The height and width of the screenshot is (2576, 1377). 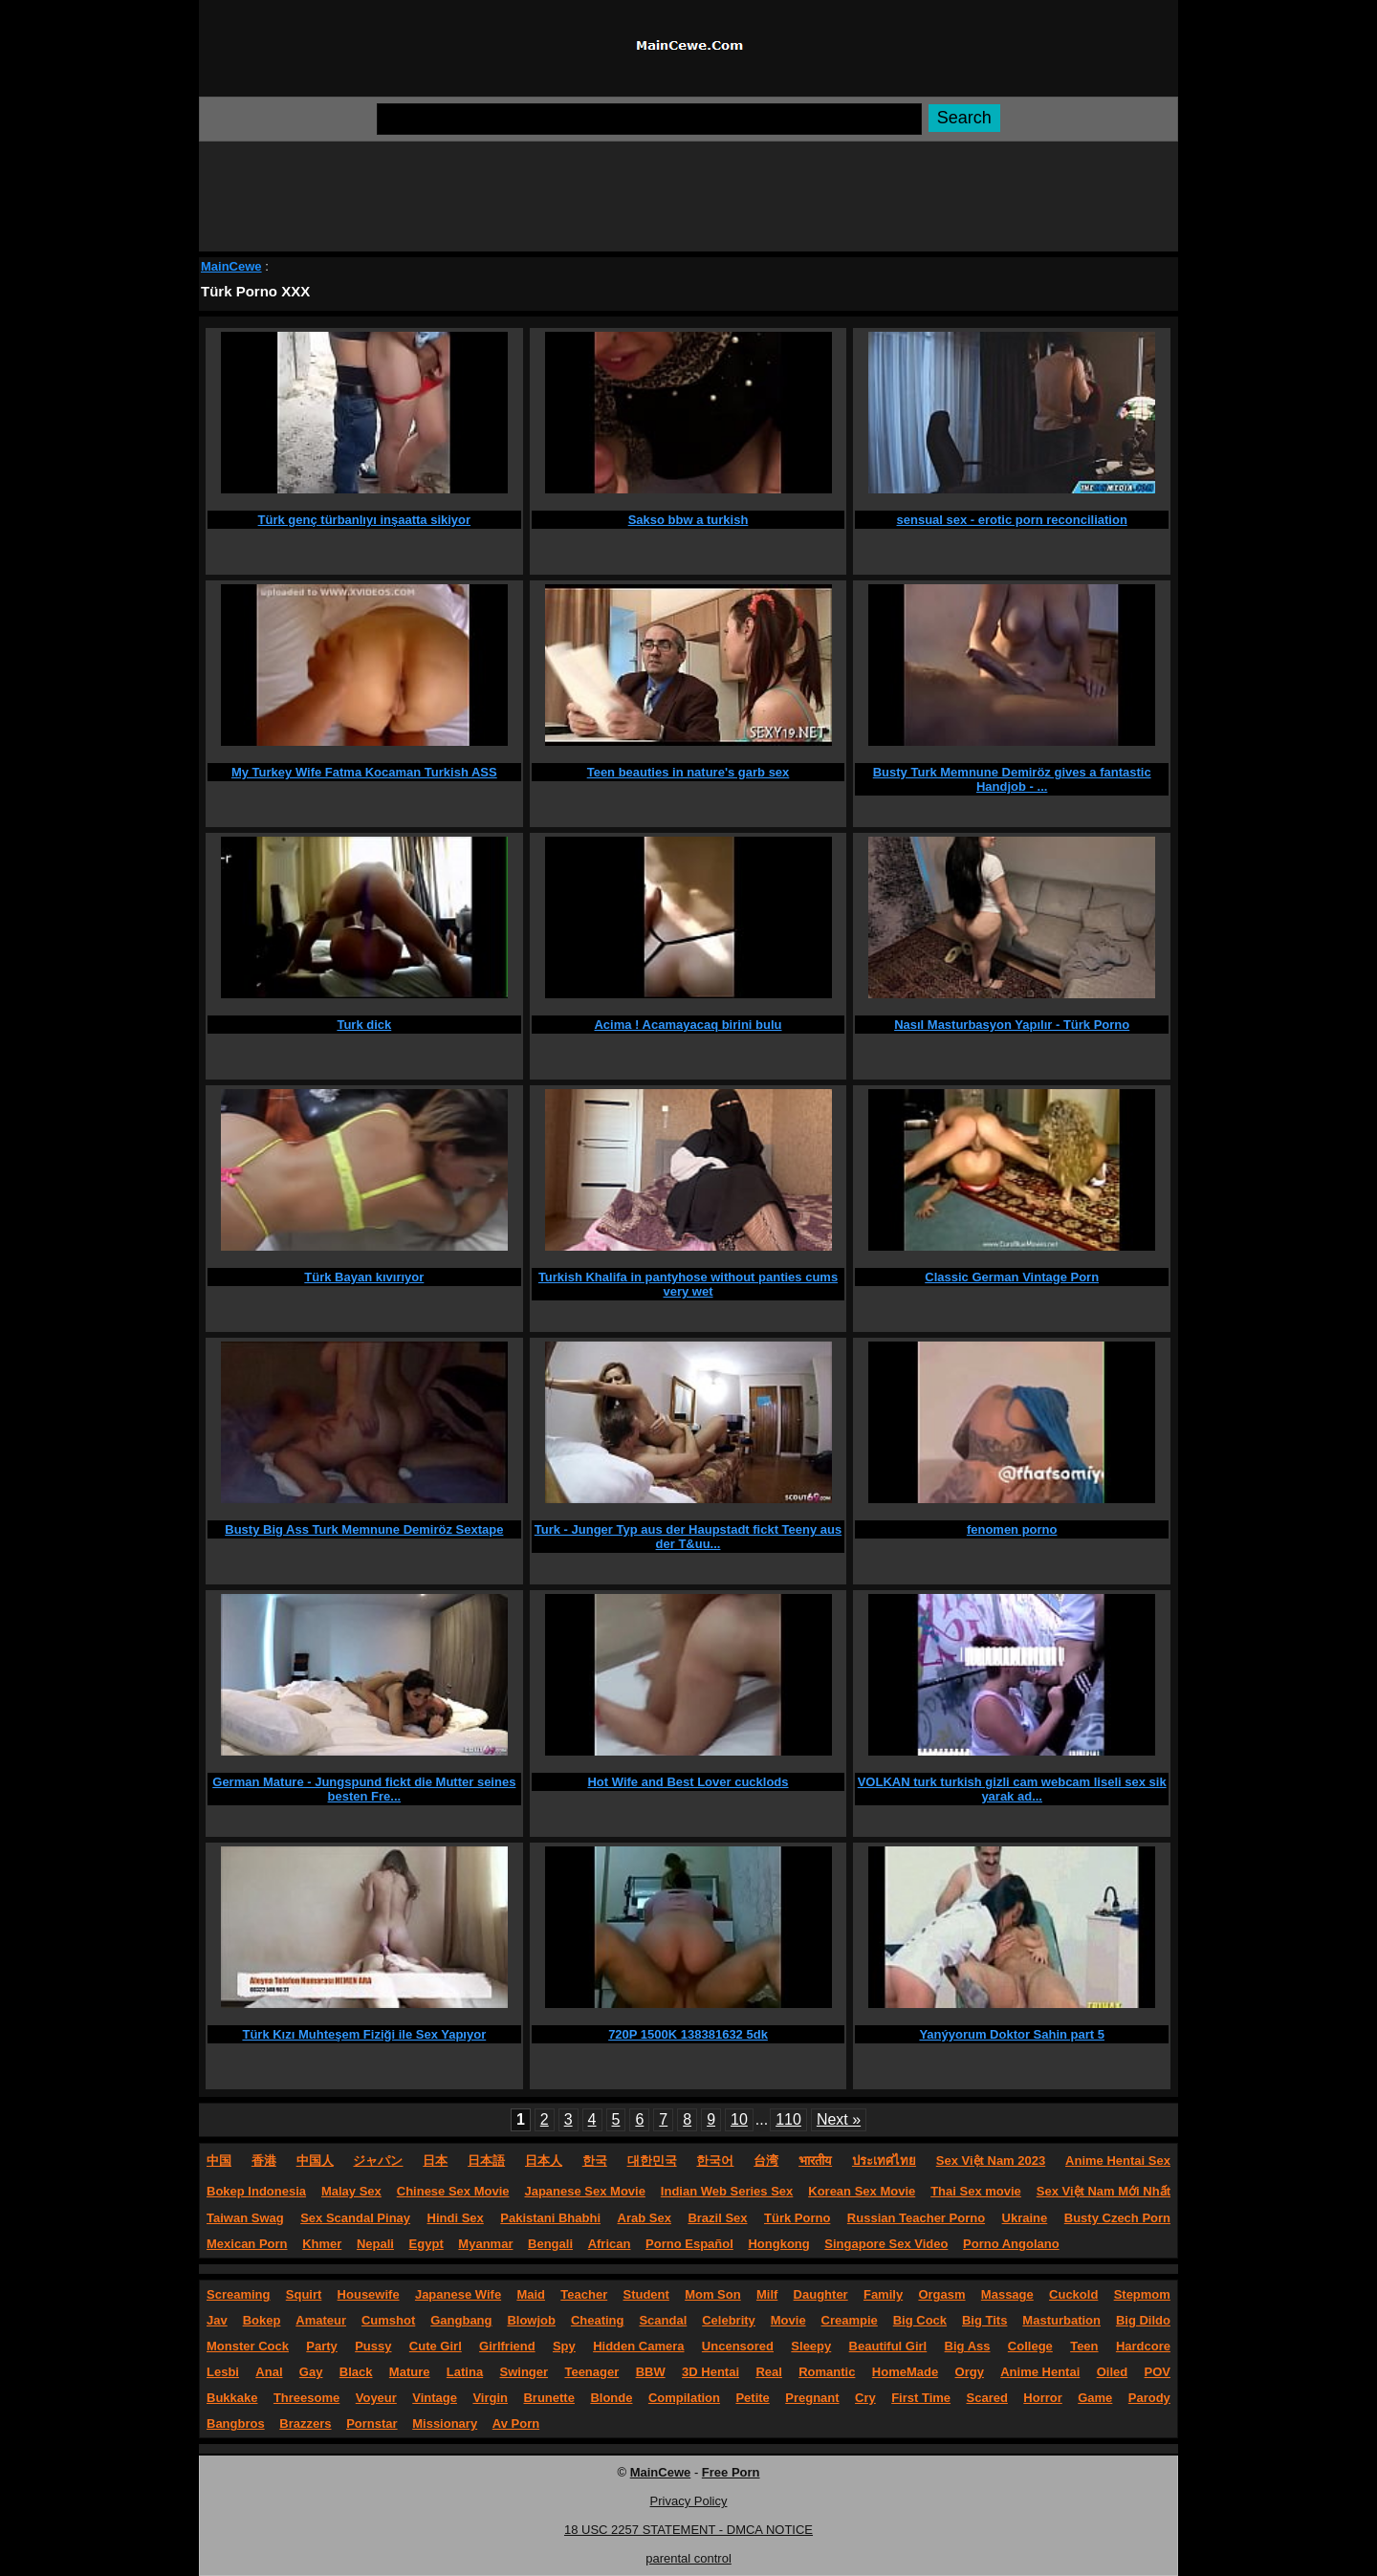 I want to click on 中国, so click(x=219, y=2160).